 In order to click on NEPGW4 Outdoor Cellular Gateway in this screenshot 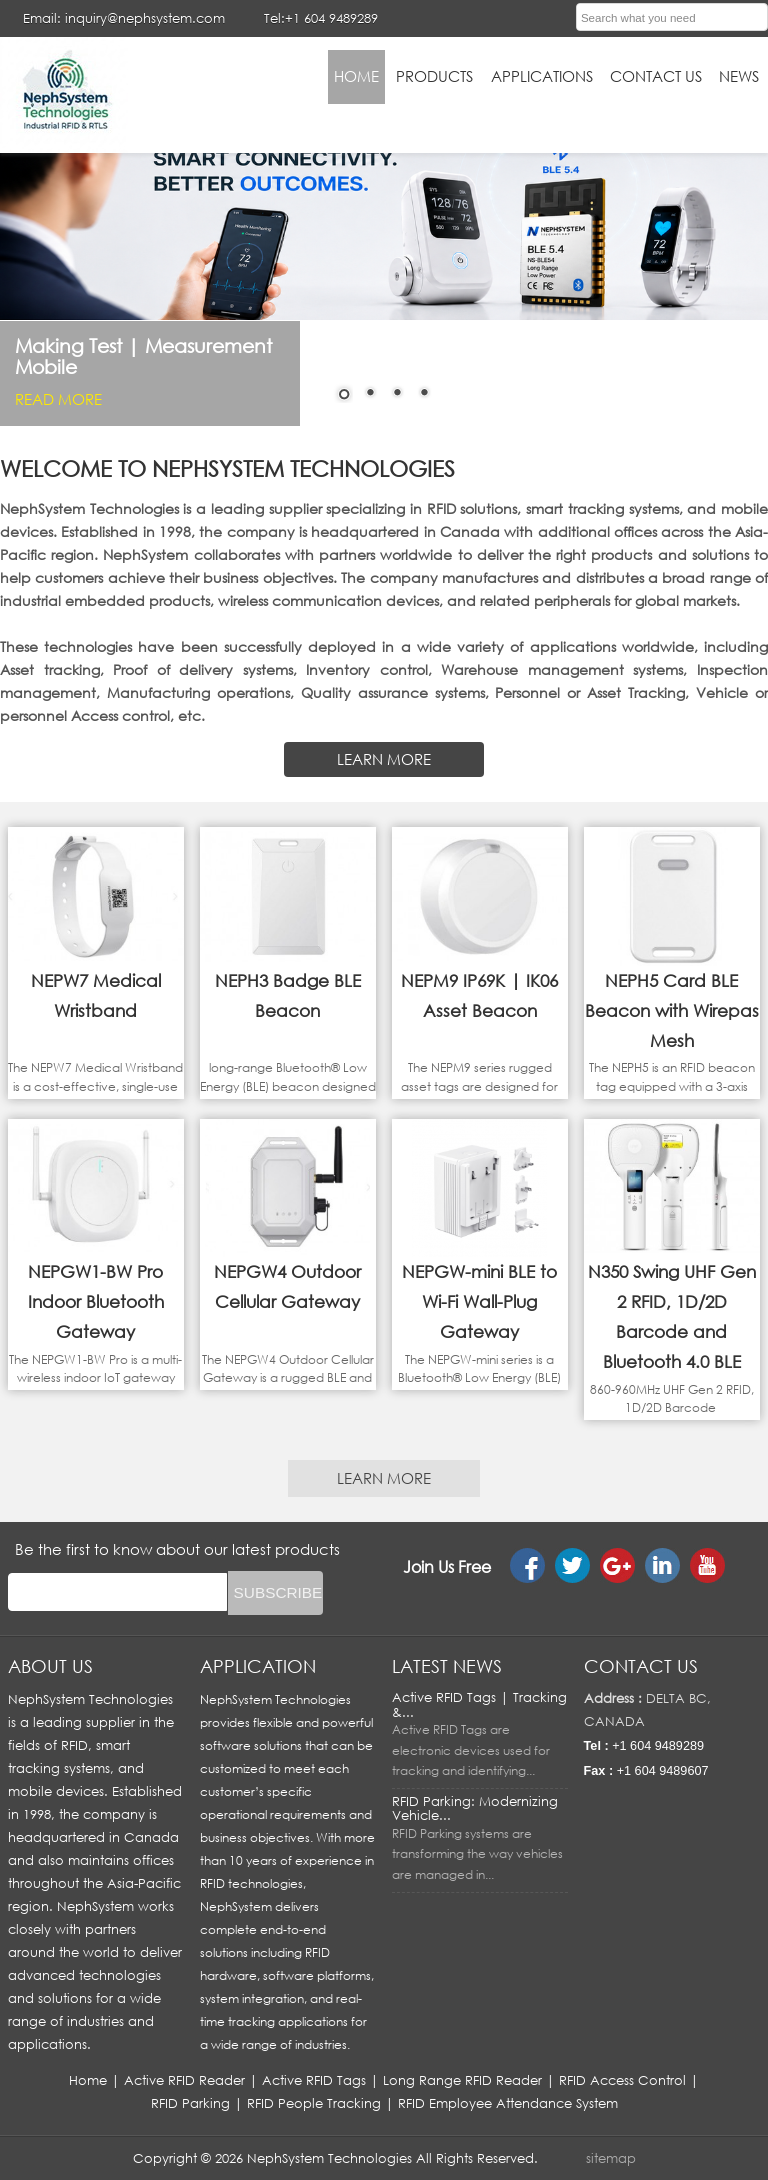, I will do `click(287, 1286)`.